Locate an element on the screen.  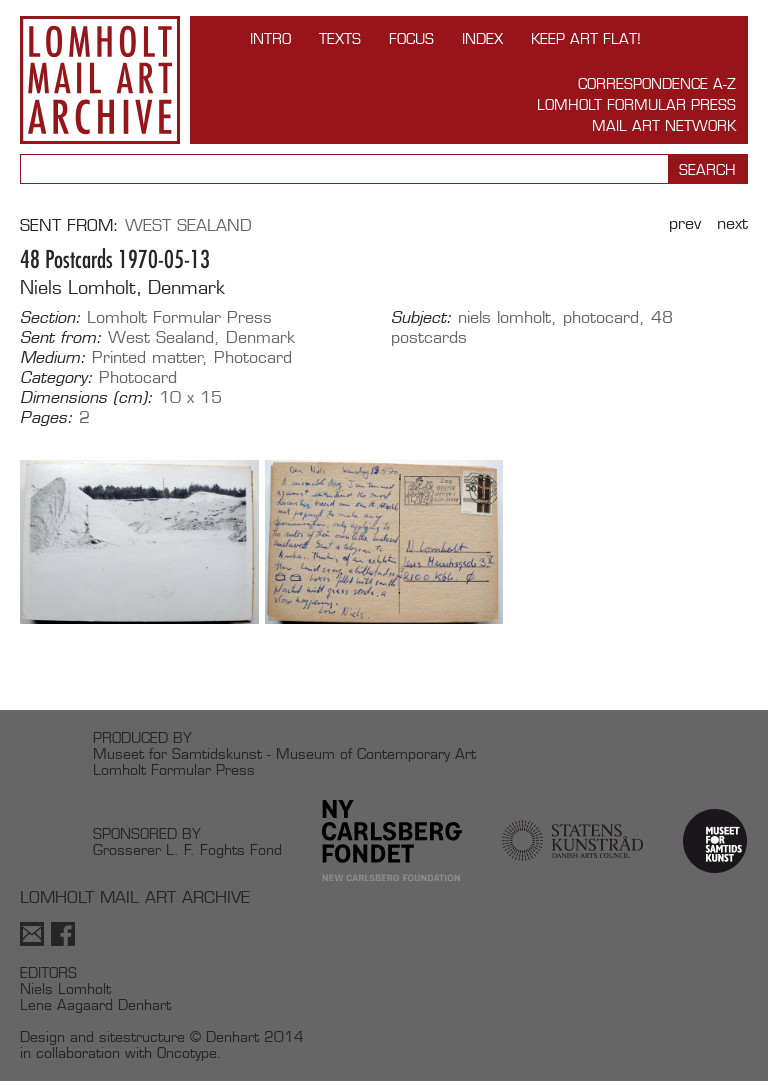
TEXTS is located at coordinates (340, 38).